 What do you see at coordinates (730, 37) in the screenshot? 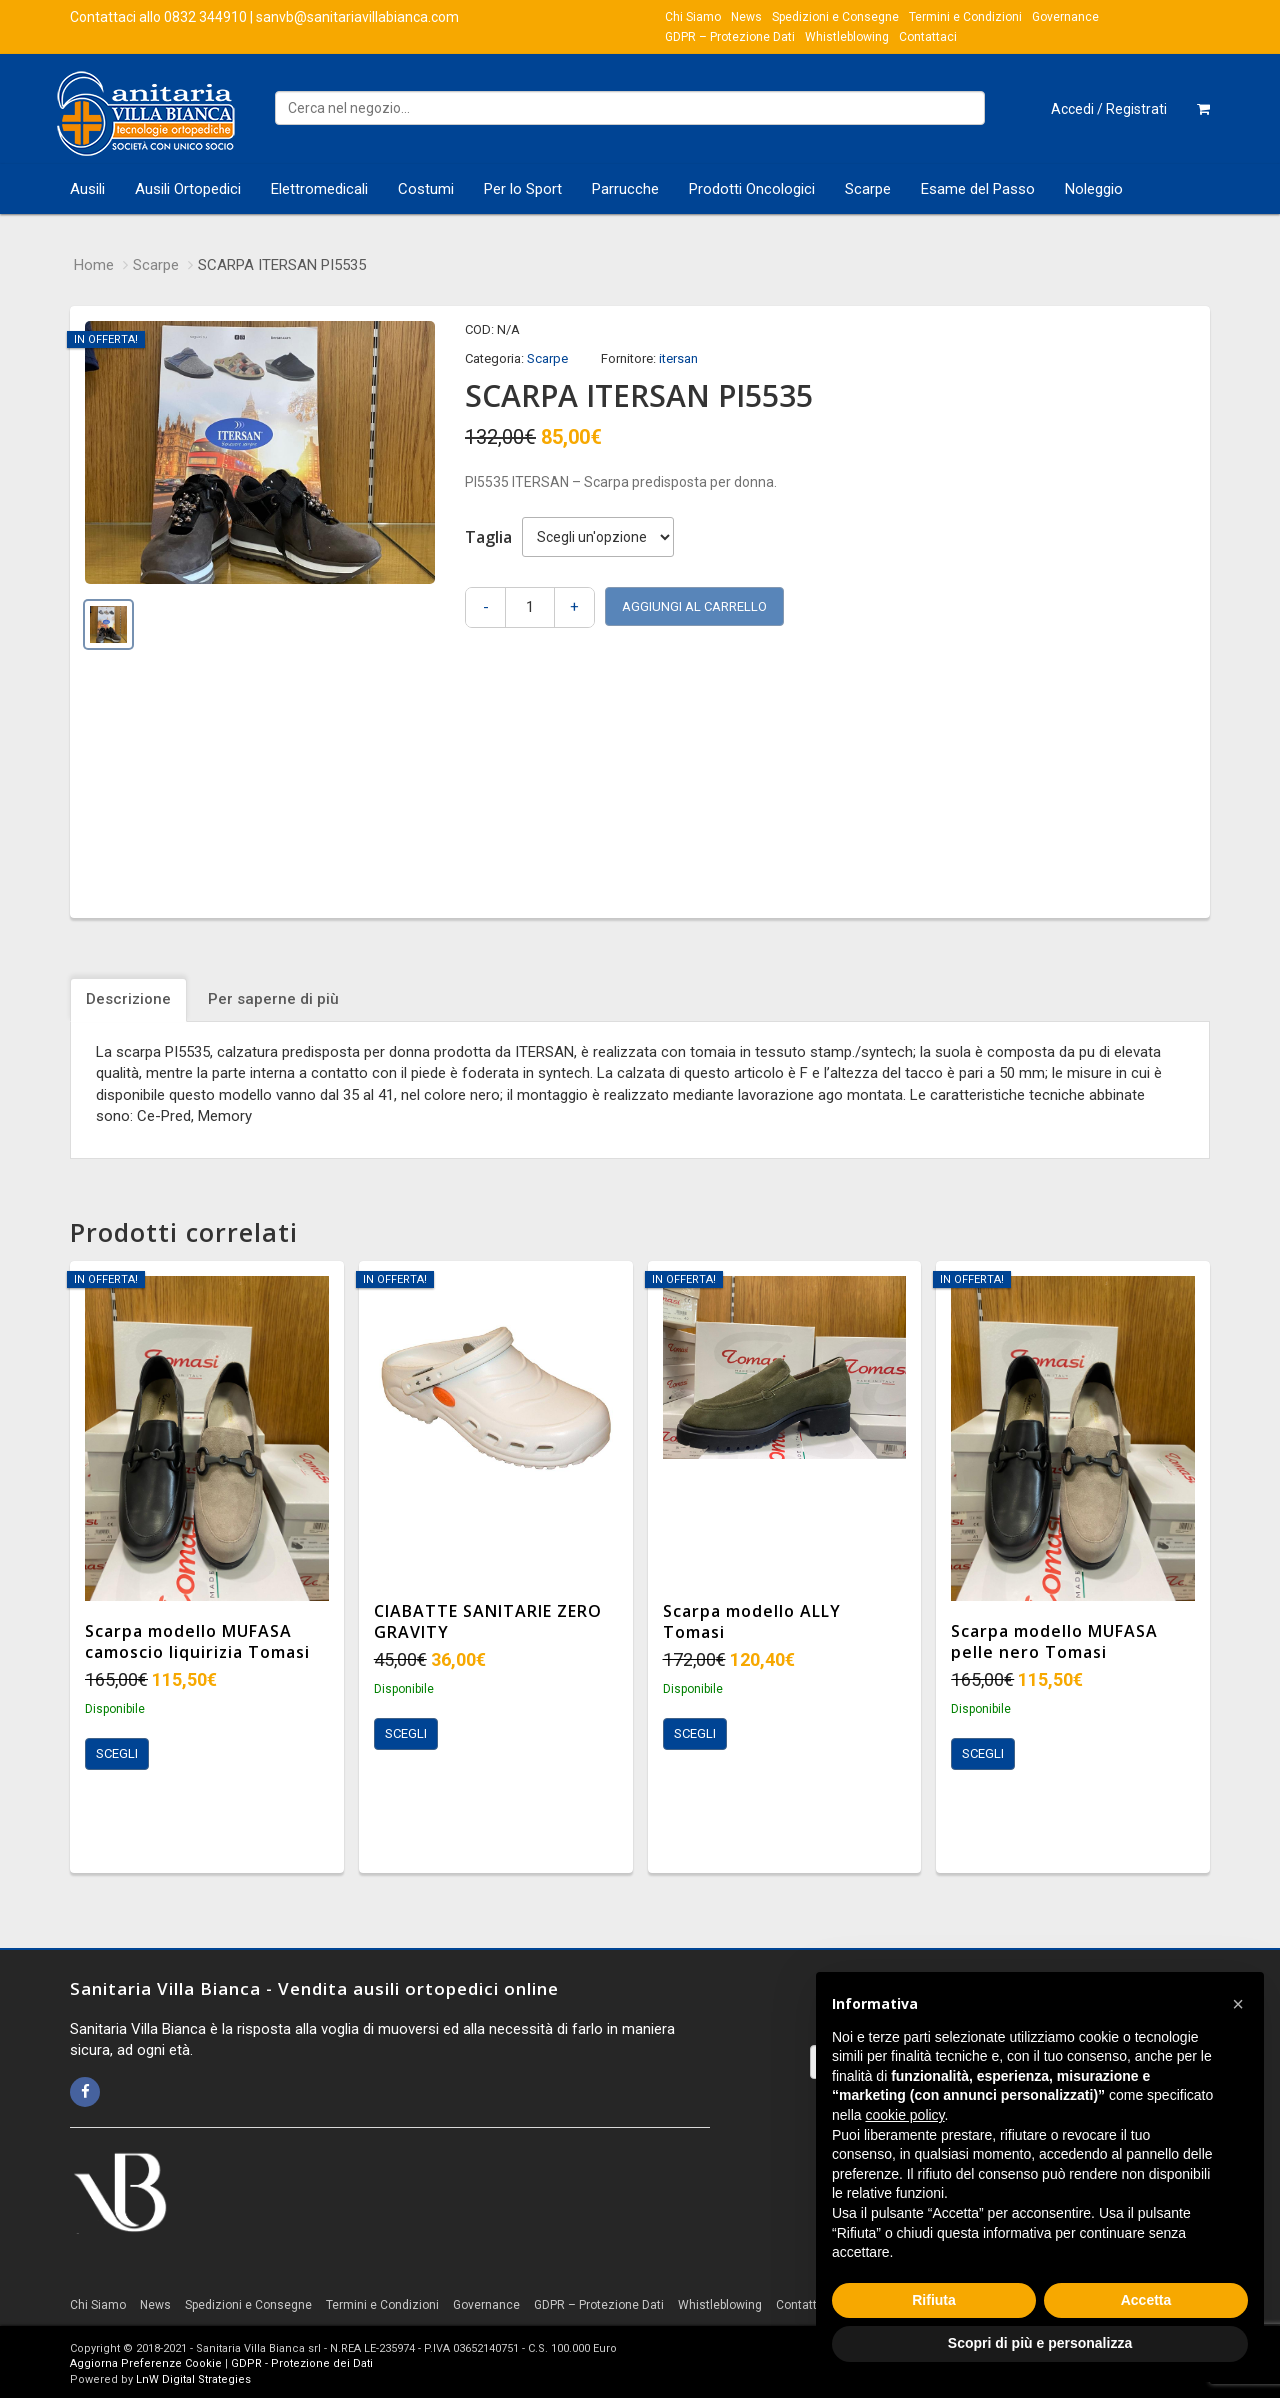
I see `GDPR – Protezione Dati` at bounding box center [730, 37].